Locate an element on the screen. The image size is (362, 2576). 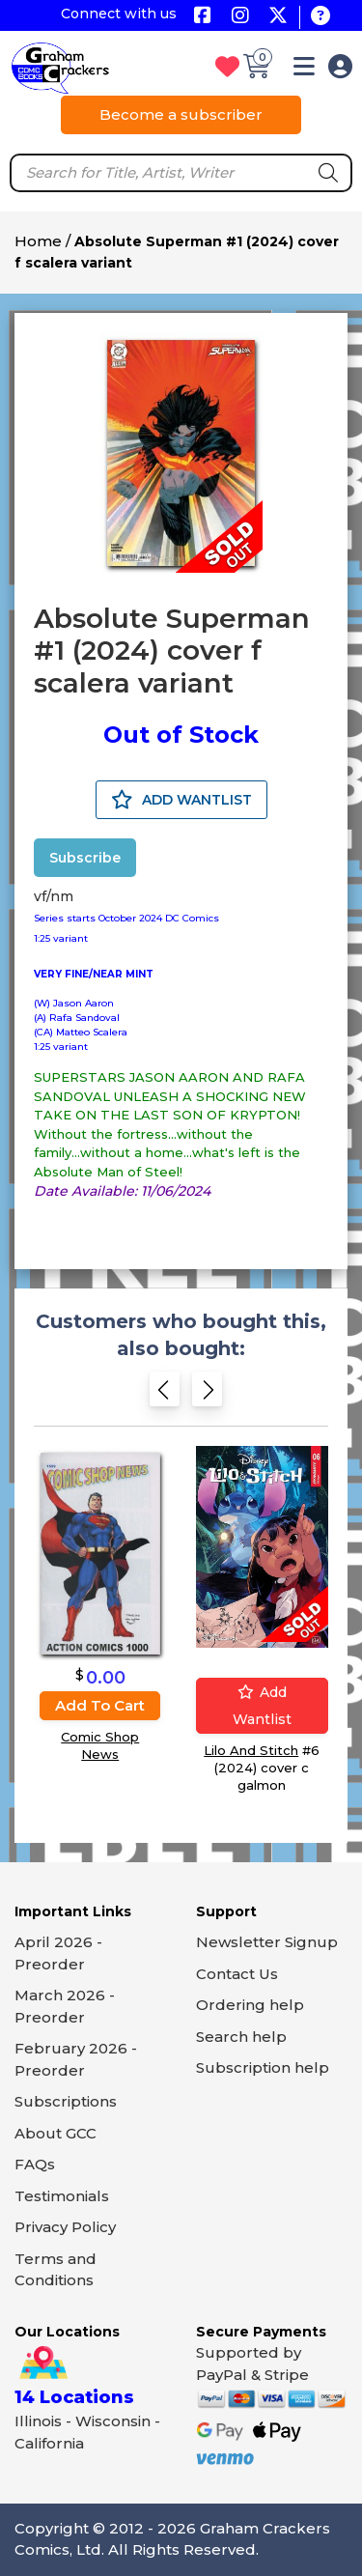
[Next slide] is located at coordinates (207, 1395).